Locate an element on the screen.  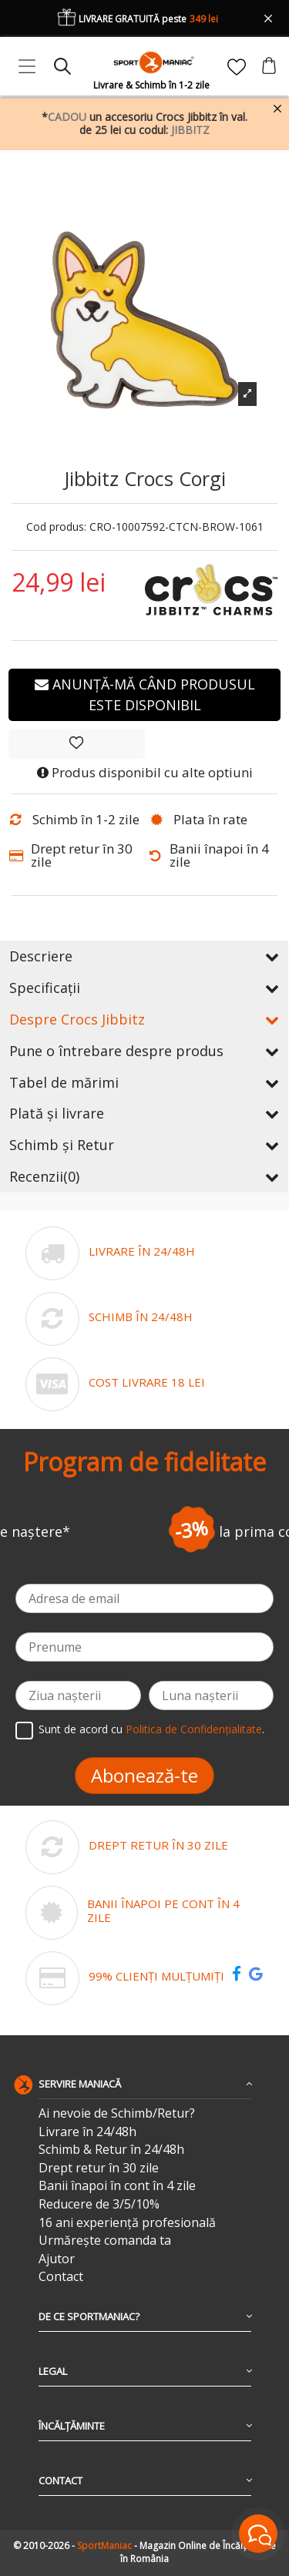
Livrare în 24/48h is located at coordinates (87, 2131).